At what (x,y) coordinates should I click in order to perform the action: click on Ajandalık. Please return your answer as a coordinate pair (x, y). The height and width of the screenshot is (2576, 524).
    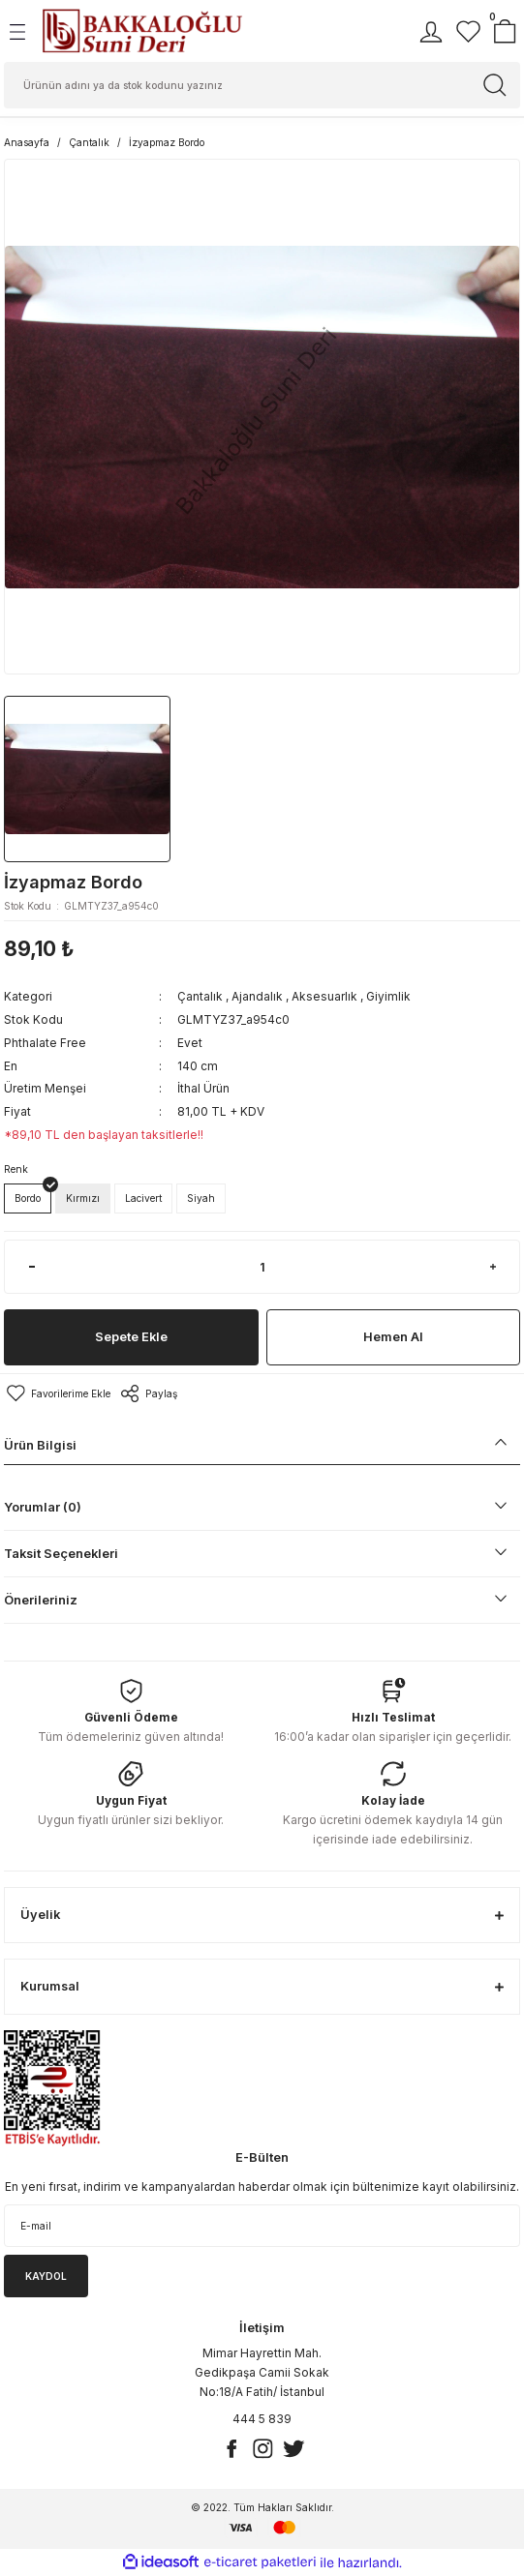
    Looking at the image, I should click on (257, 996).